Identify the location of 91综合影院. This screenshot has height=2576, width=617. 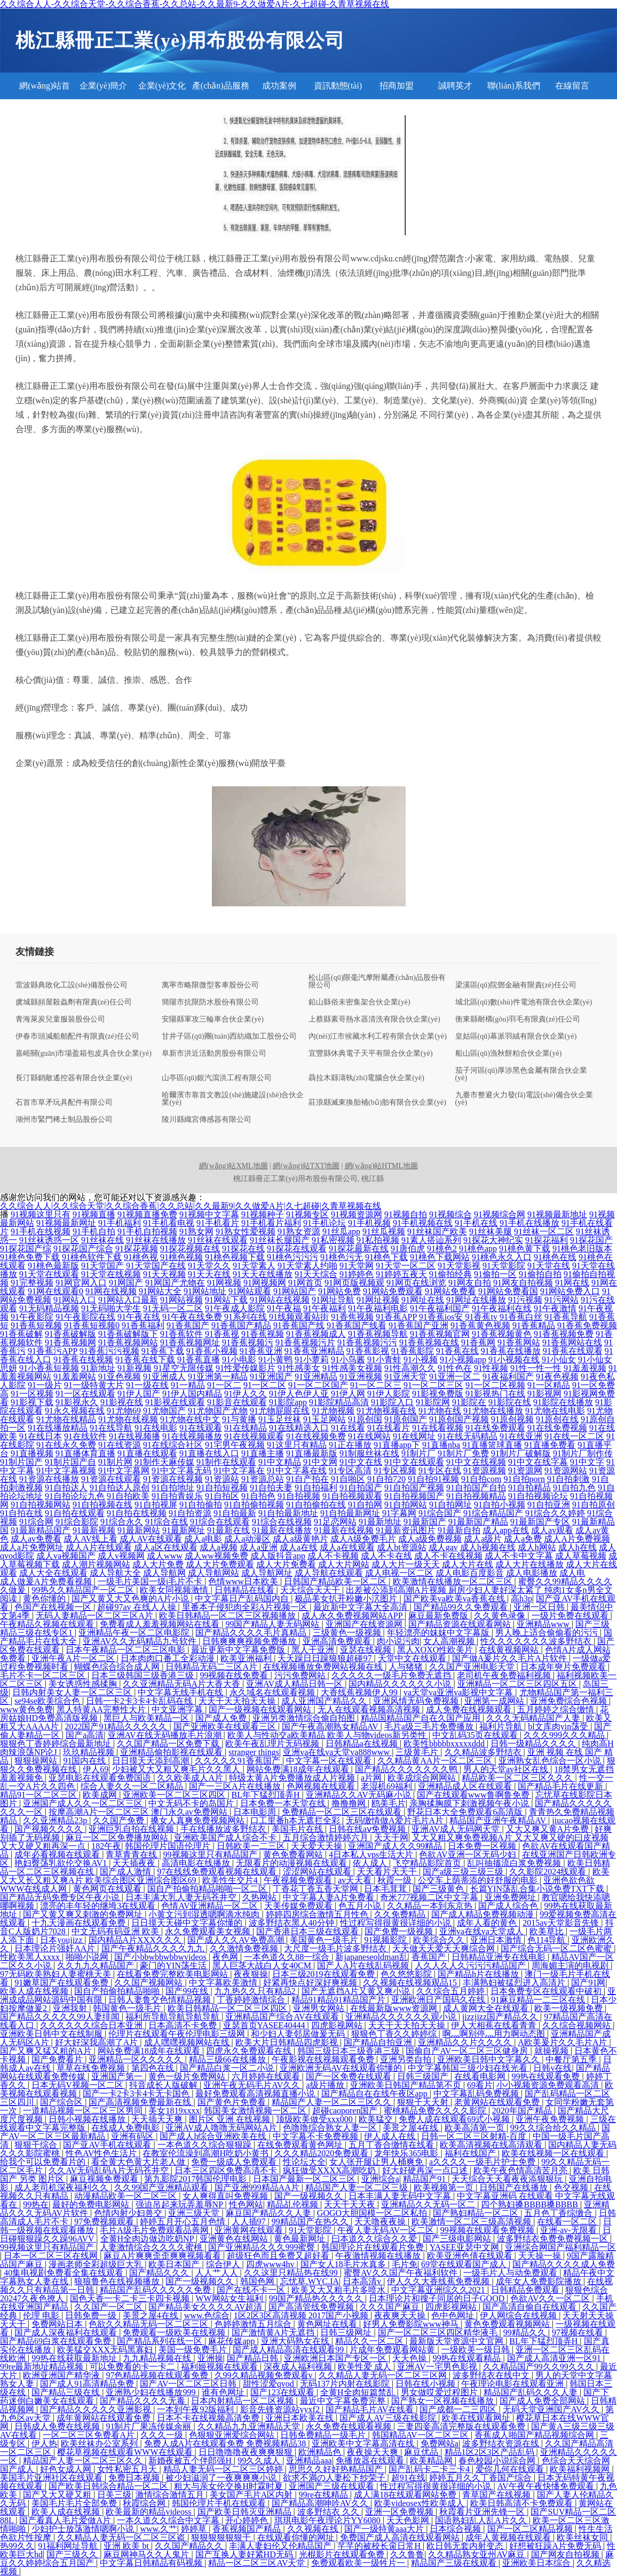
(77, 1521).